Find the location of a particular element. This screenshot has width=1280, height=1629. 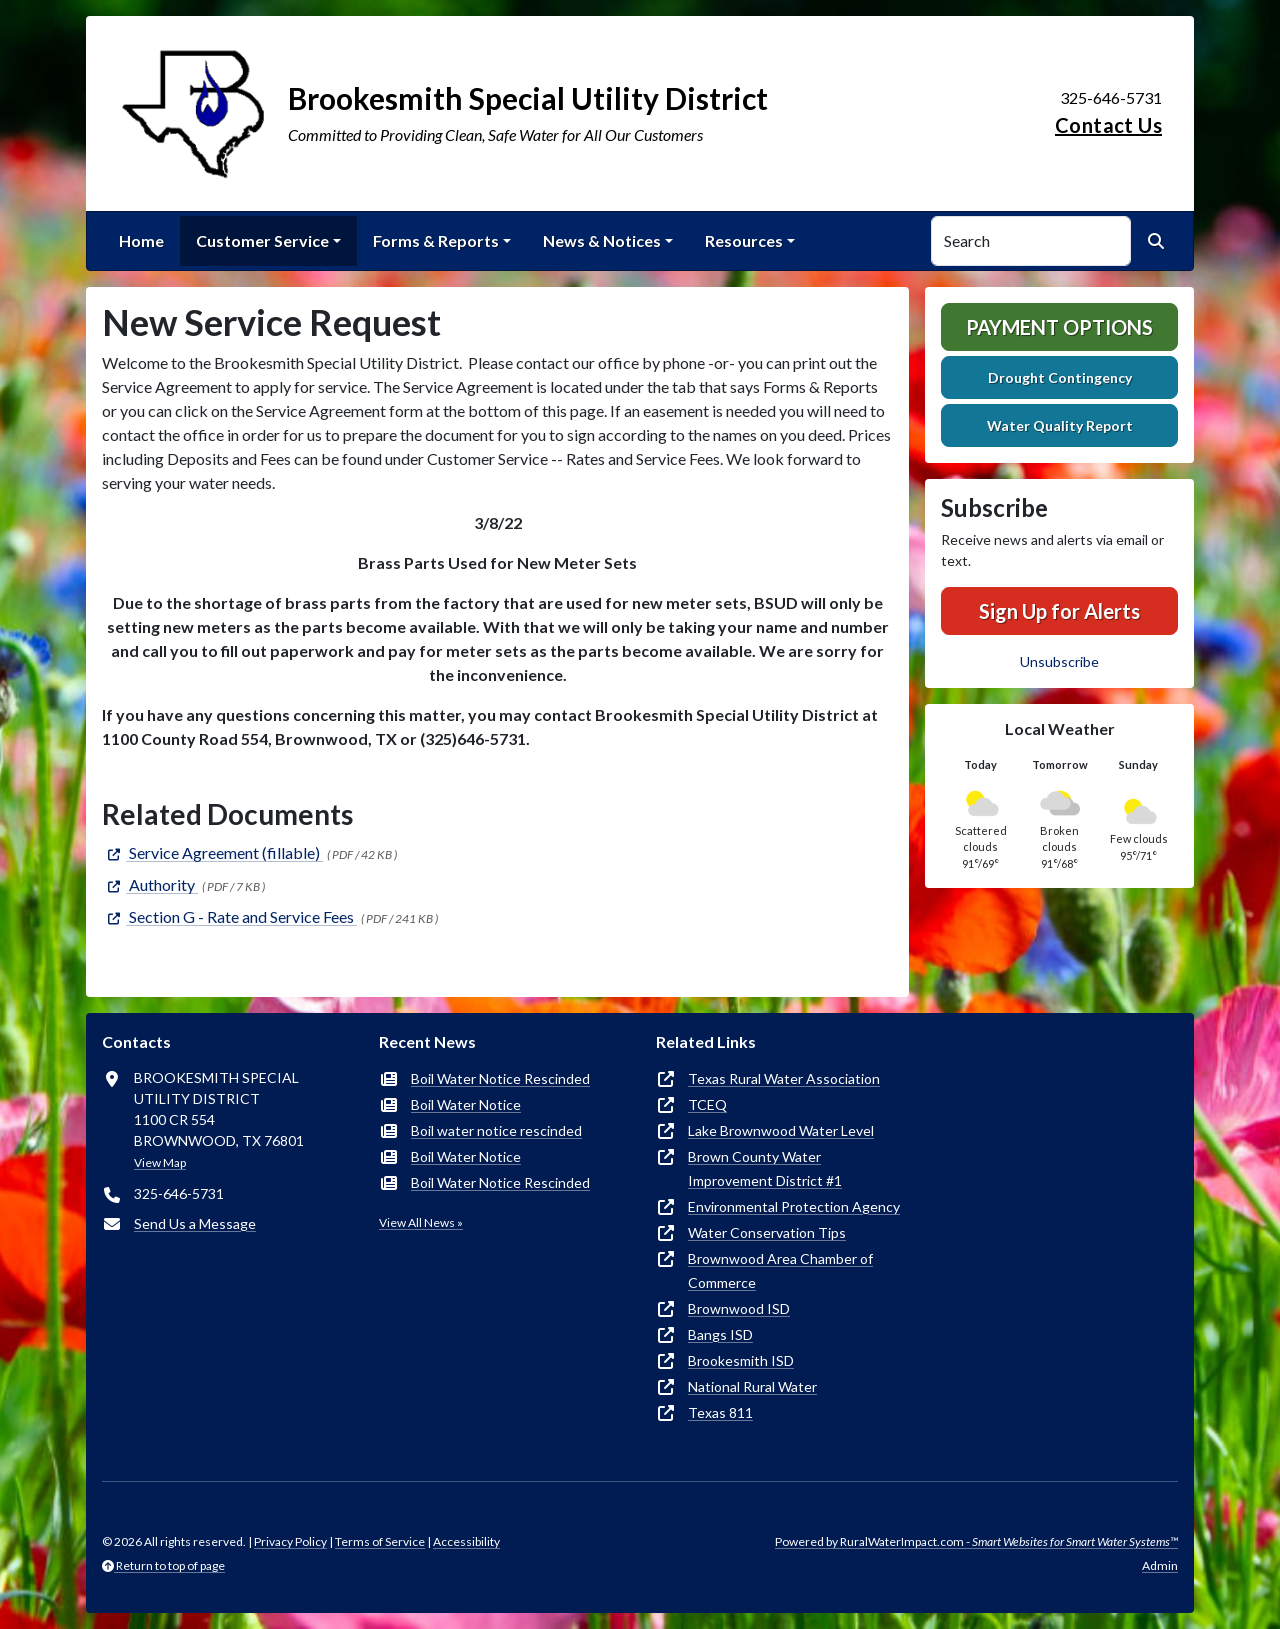

Privacy Policy is located at coordinates (290, 1541).